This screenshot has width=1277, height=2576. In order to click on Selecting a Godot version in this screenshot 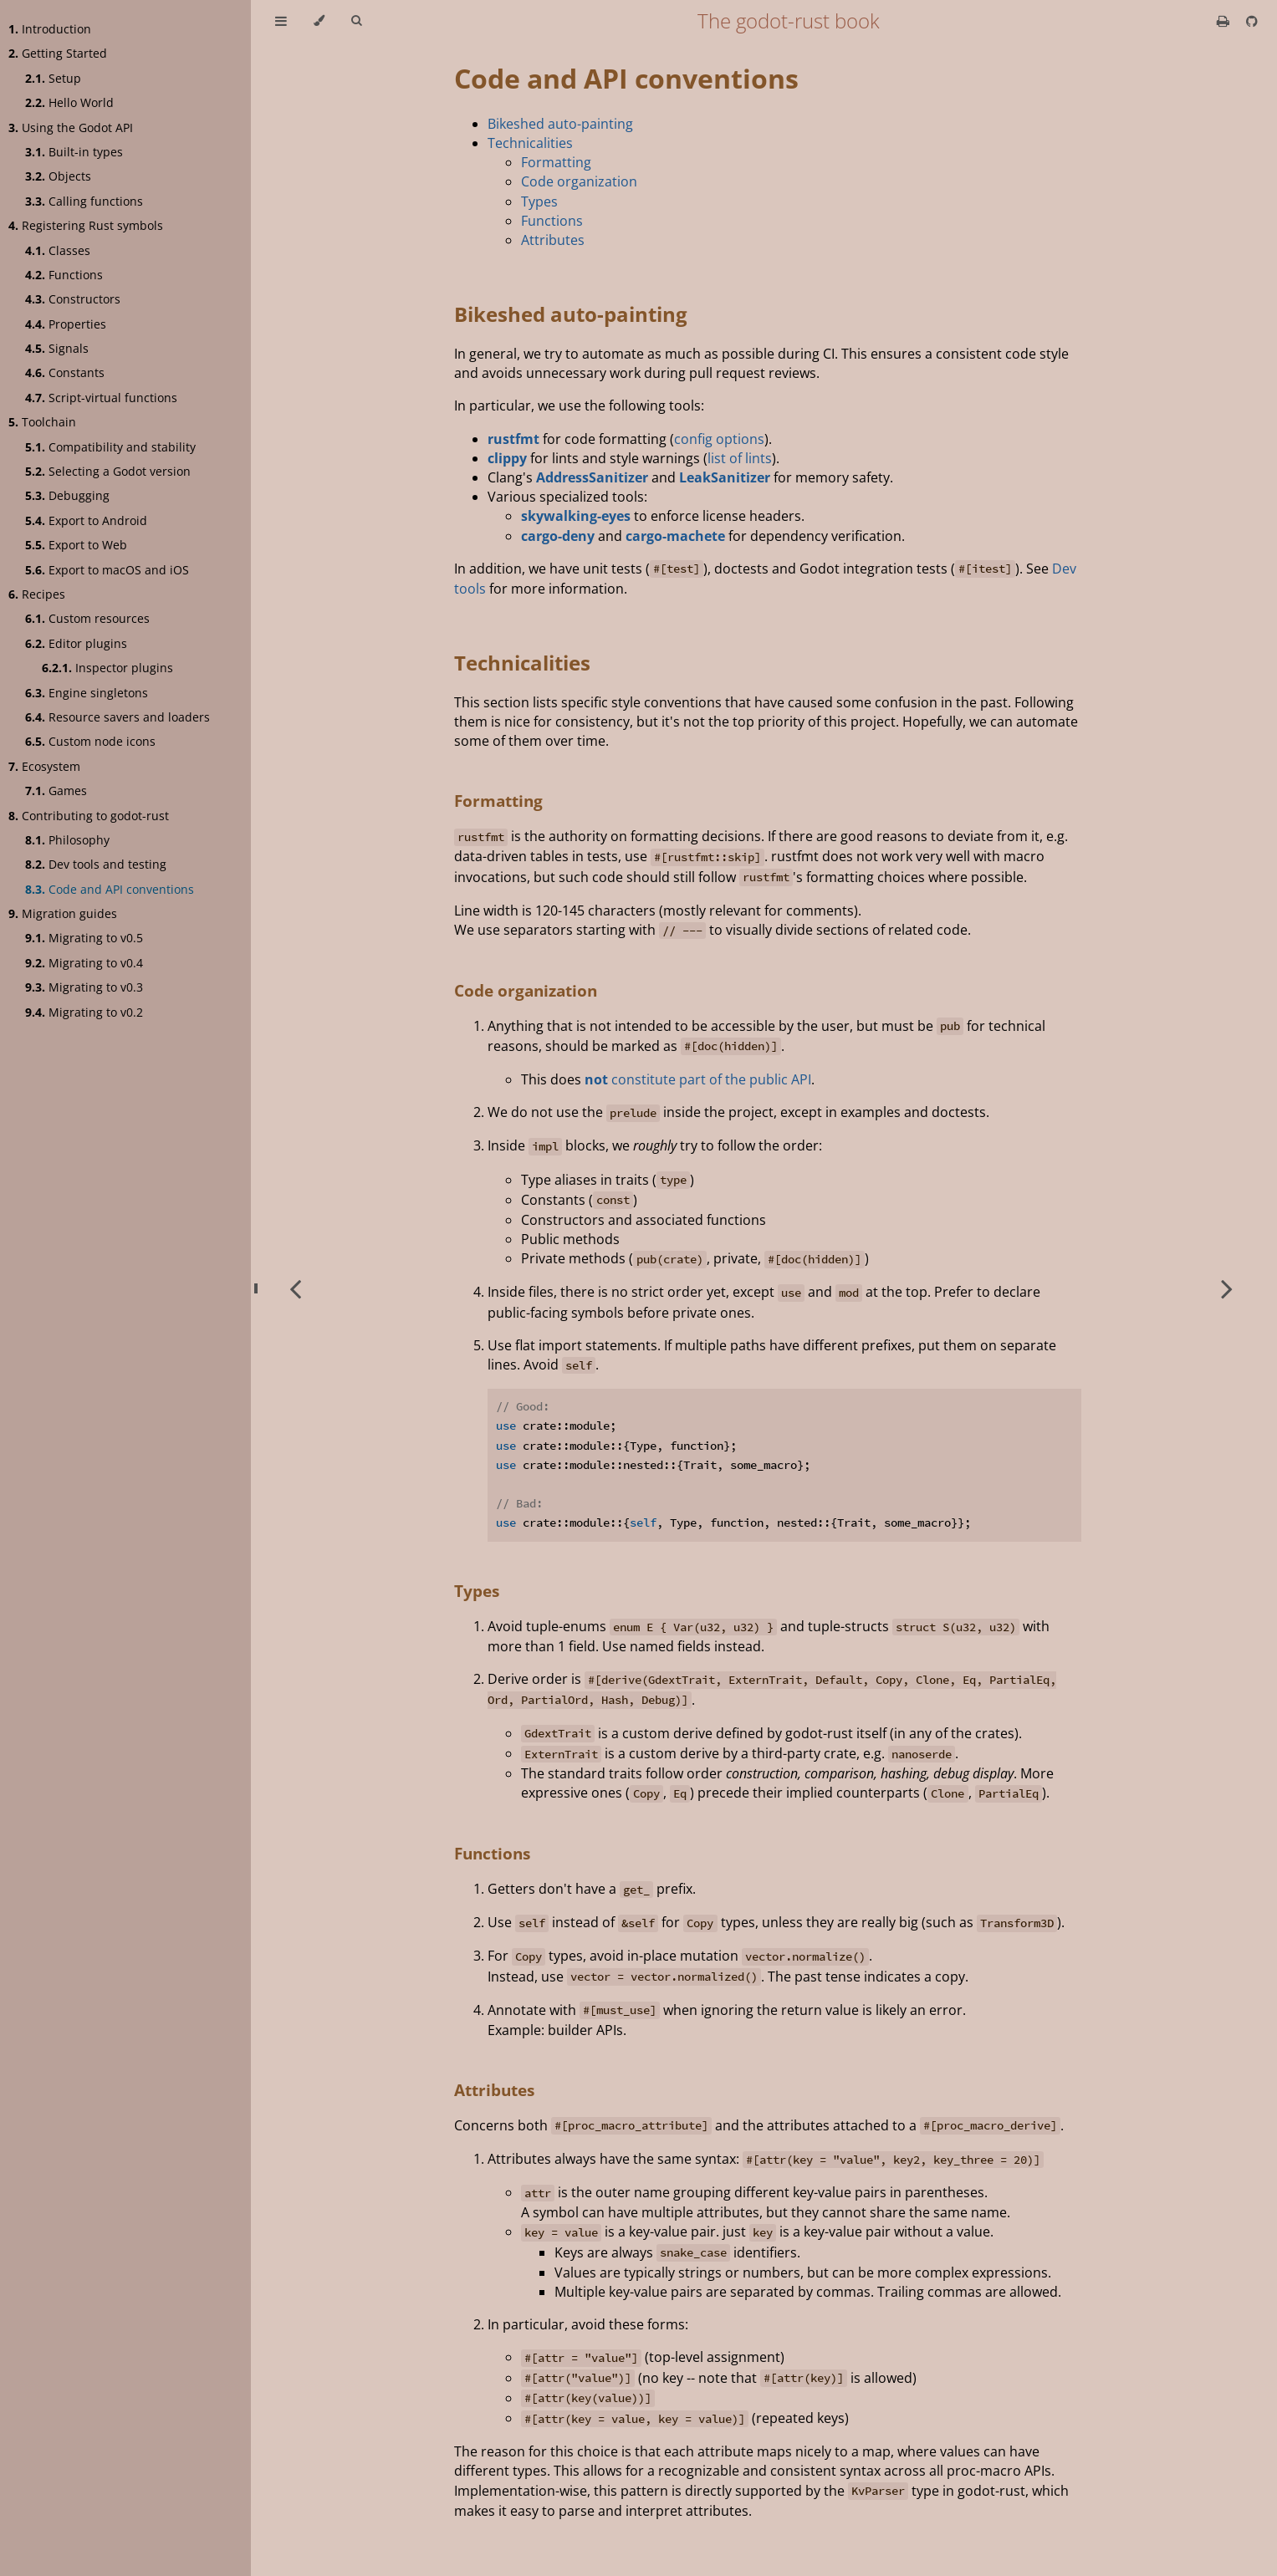, I will do `click(108, 471)`.